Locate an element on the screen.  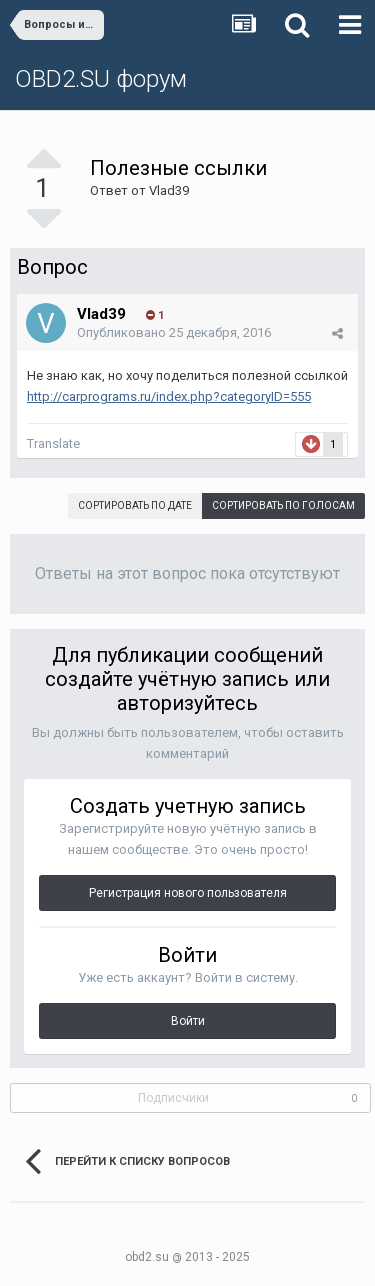
Войти is located at coordinates (188, 1021).